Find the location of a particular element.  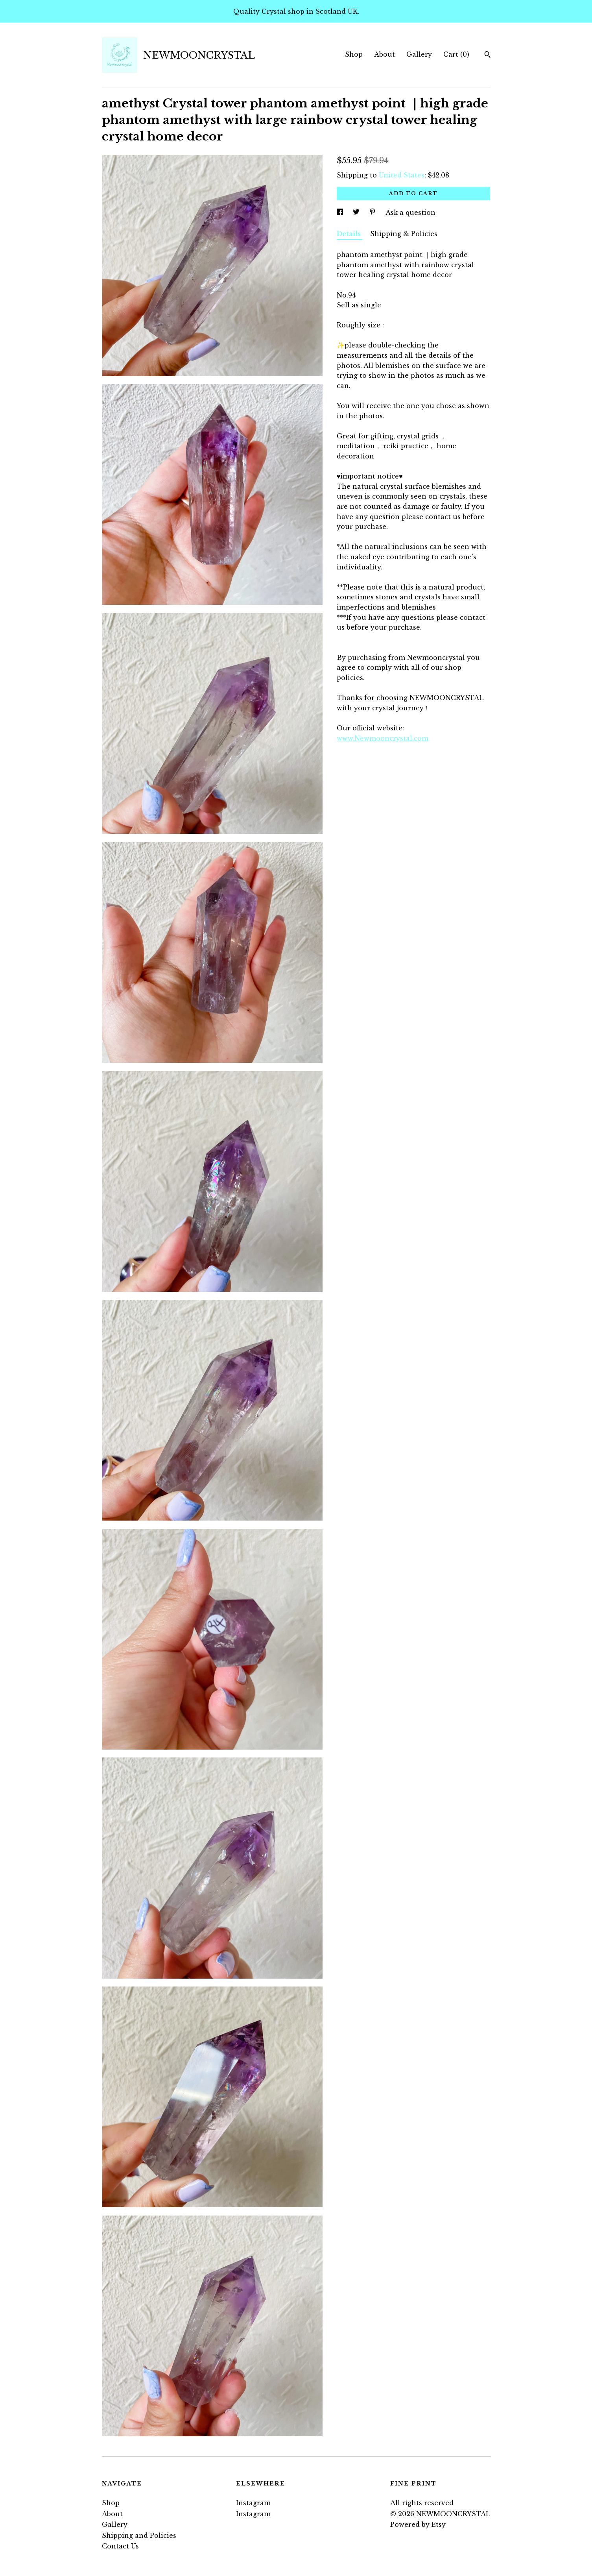

www.Newmooncrystal.com is located at coordinates (382, 738).